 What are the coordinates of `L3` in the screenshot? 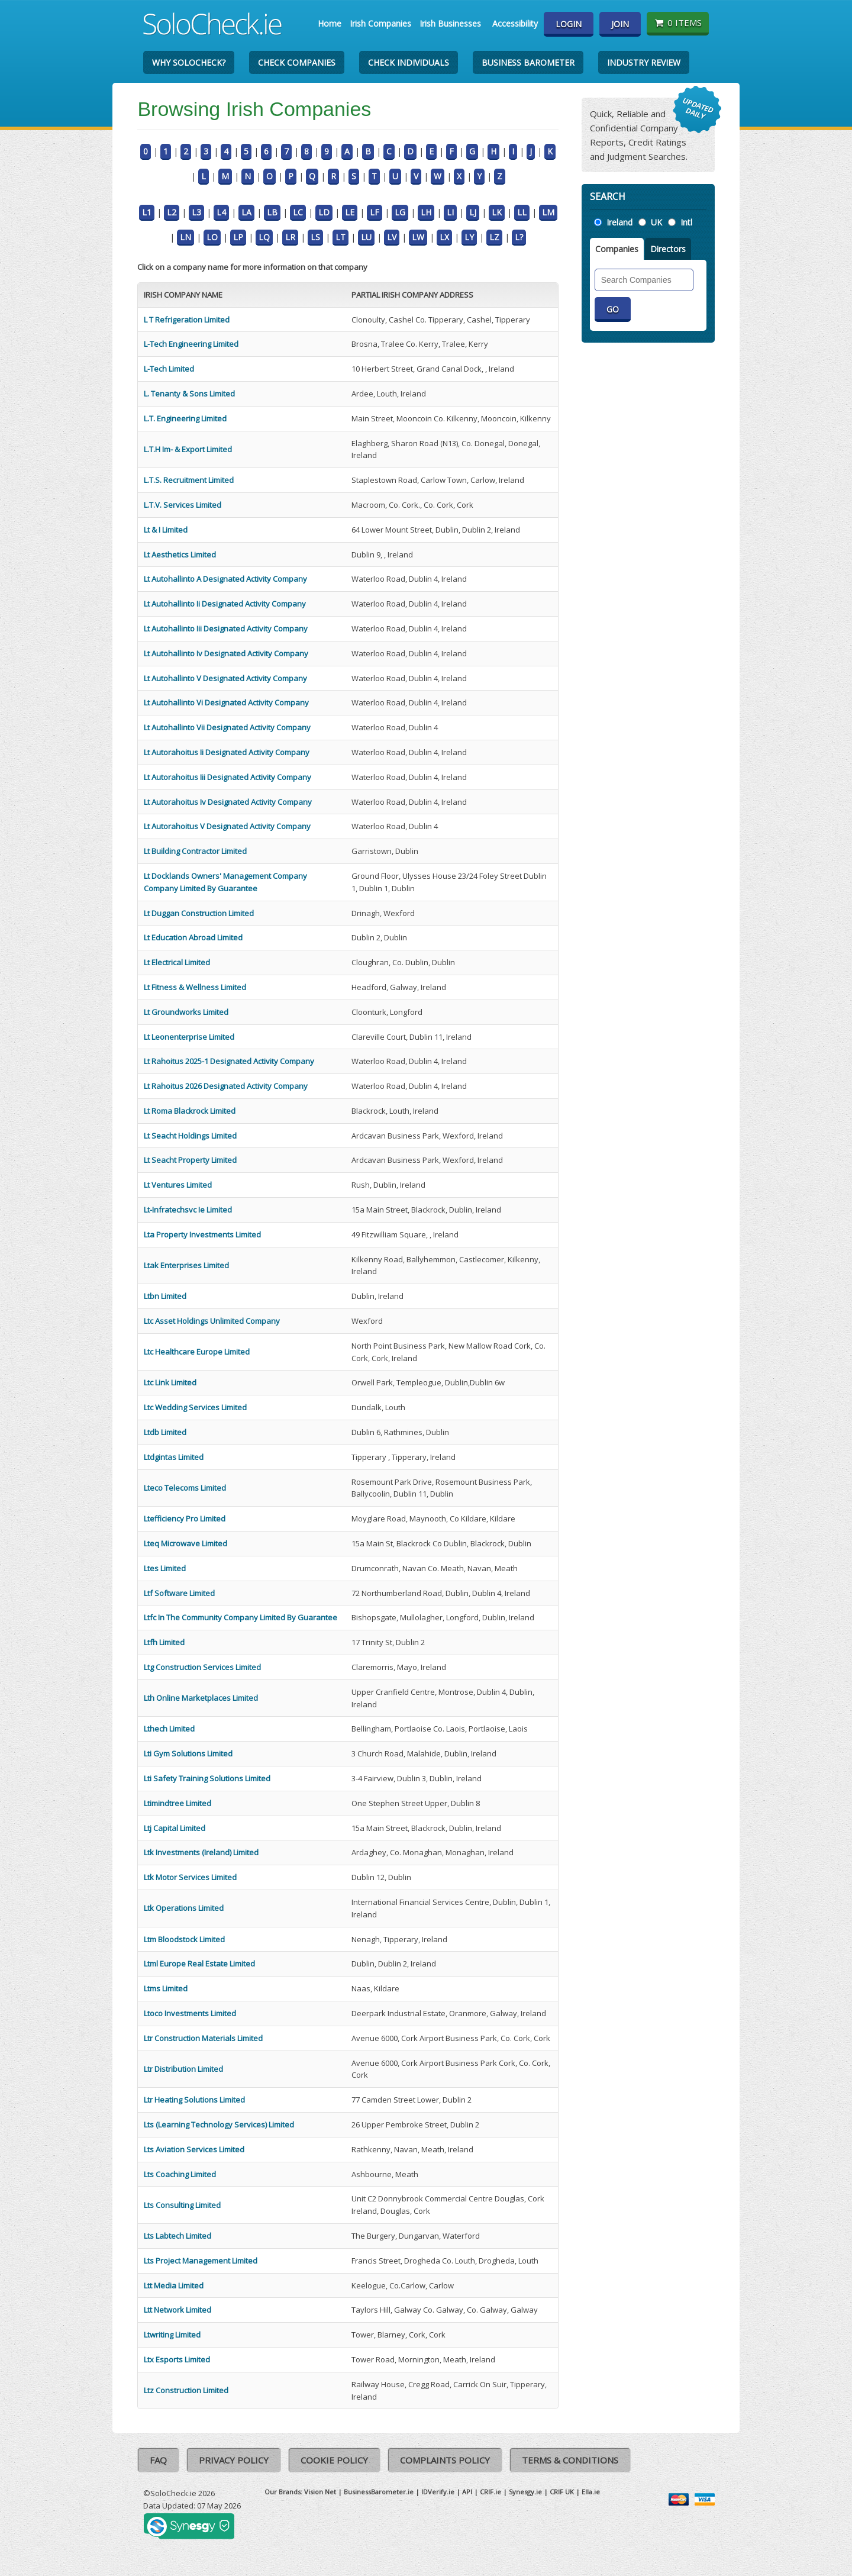 It's located at (196, 212).